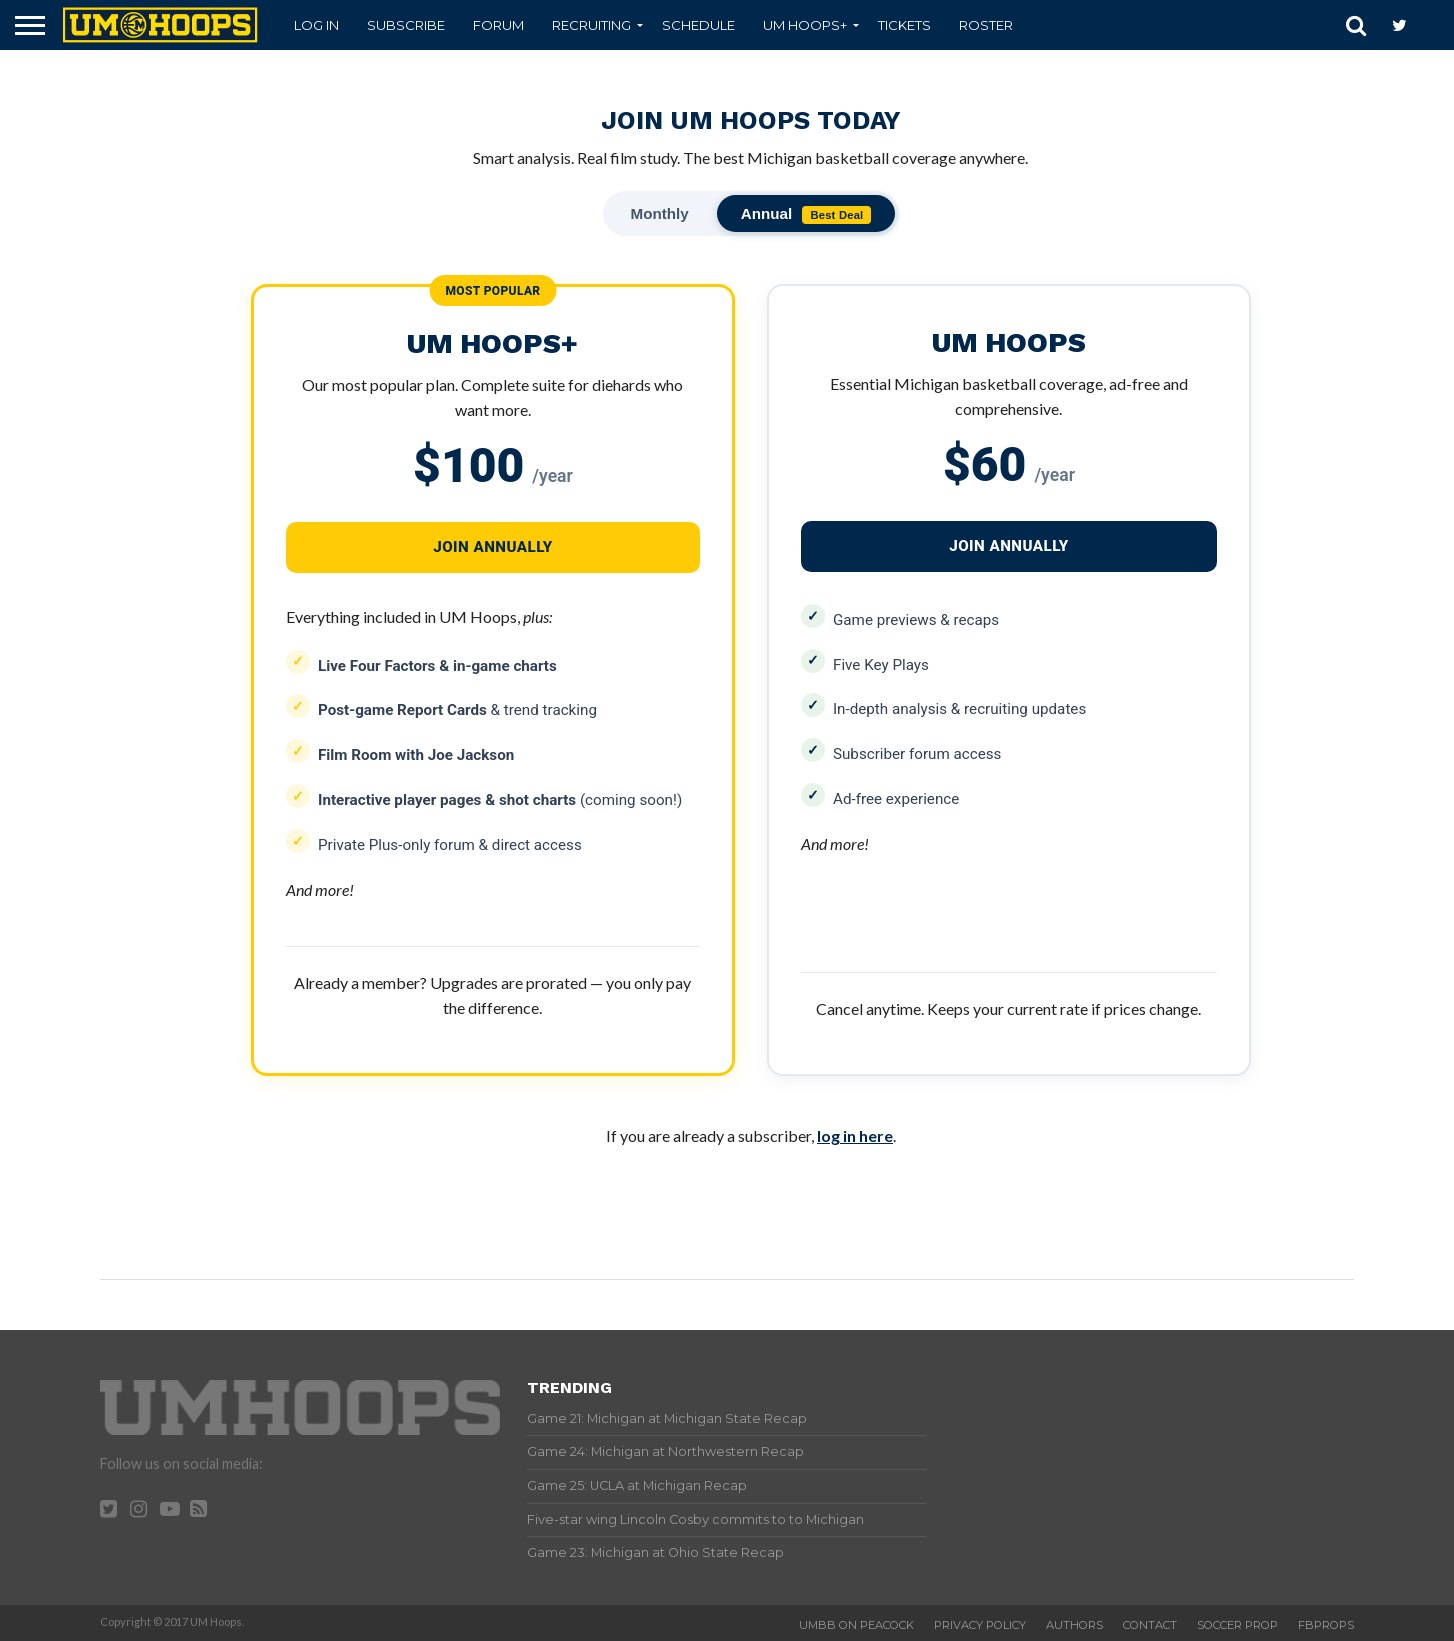 The width and height of the screenshot is (1454, 1641). What do you see at coordinates (904, 25) in the screenshot?
I see `Tickets` at bounding box center [904, 25].